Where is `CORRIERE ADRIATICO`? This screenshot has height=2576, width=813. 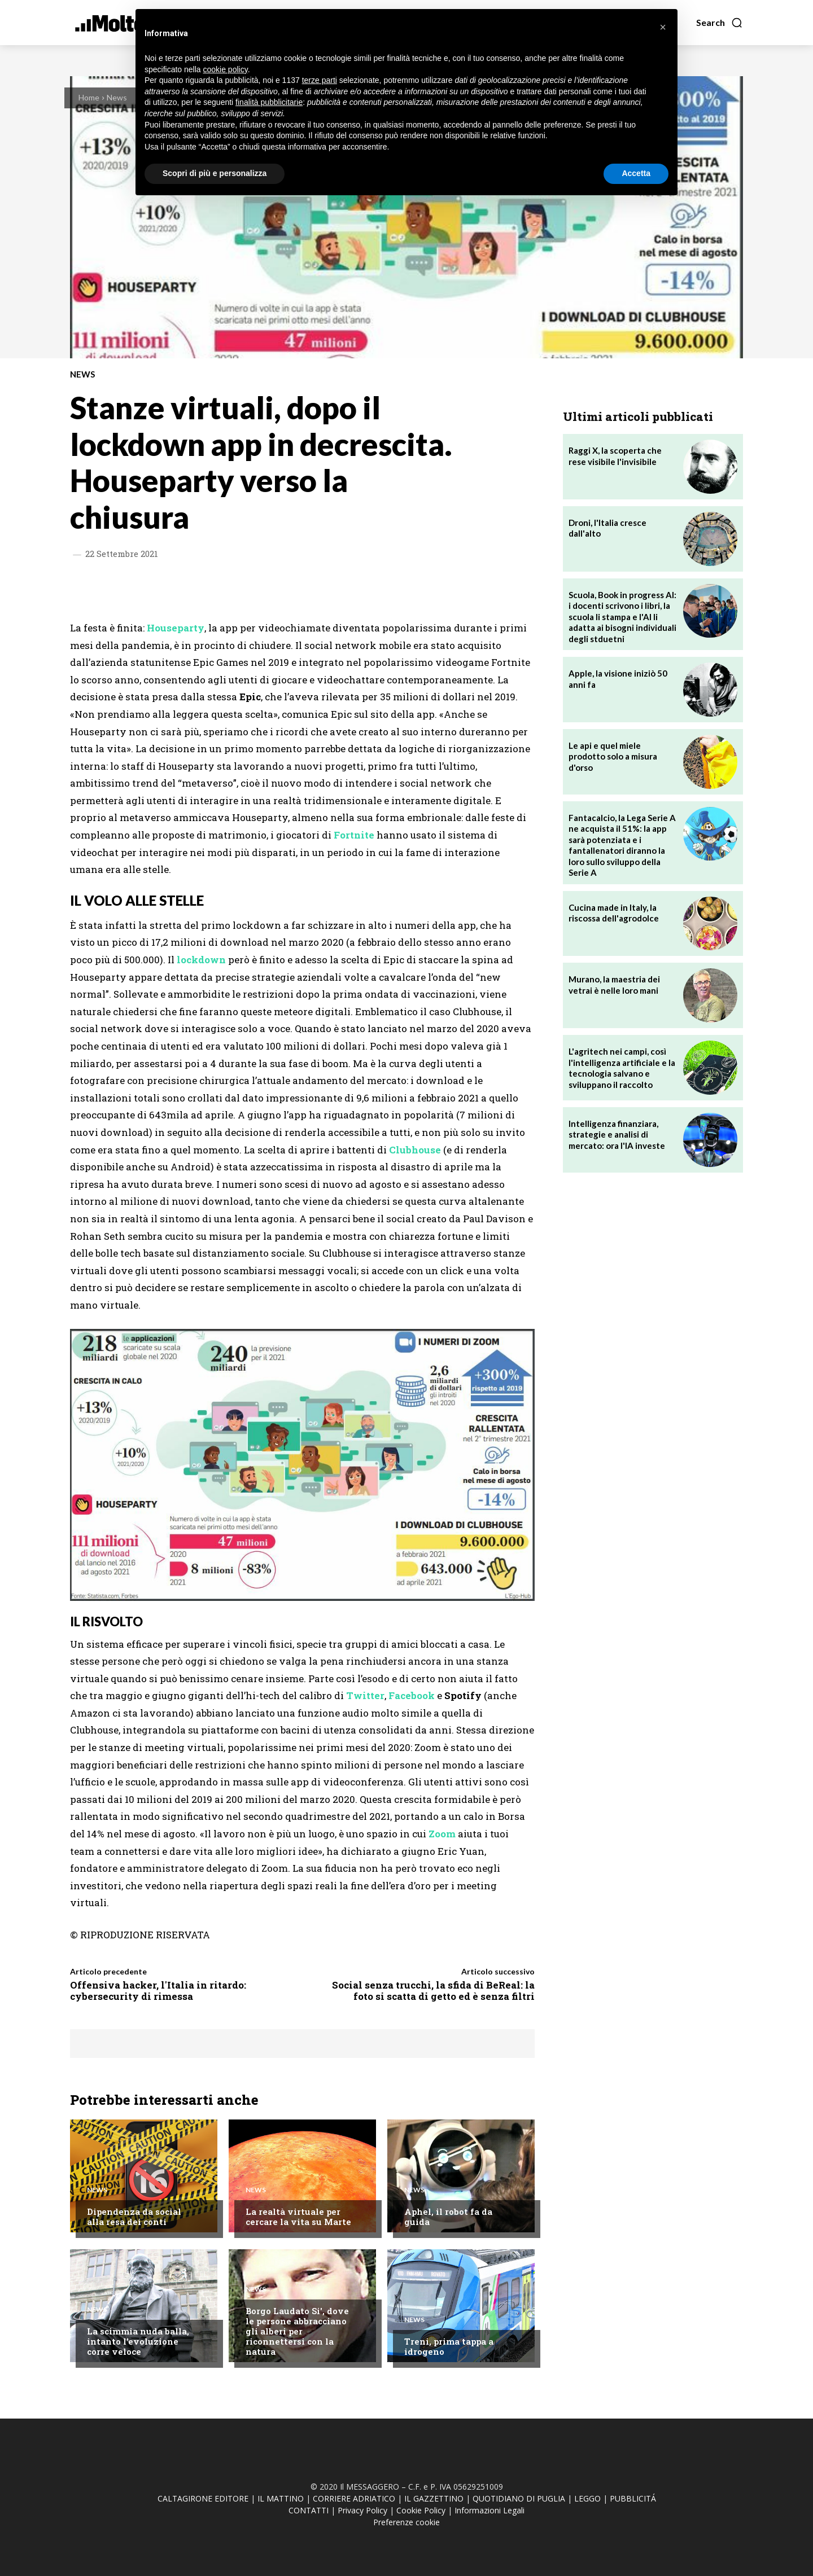 CORRIERE ADRIATICO is located at coordinates (354, 2498).